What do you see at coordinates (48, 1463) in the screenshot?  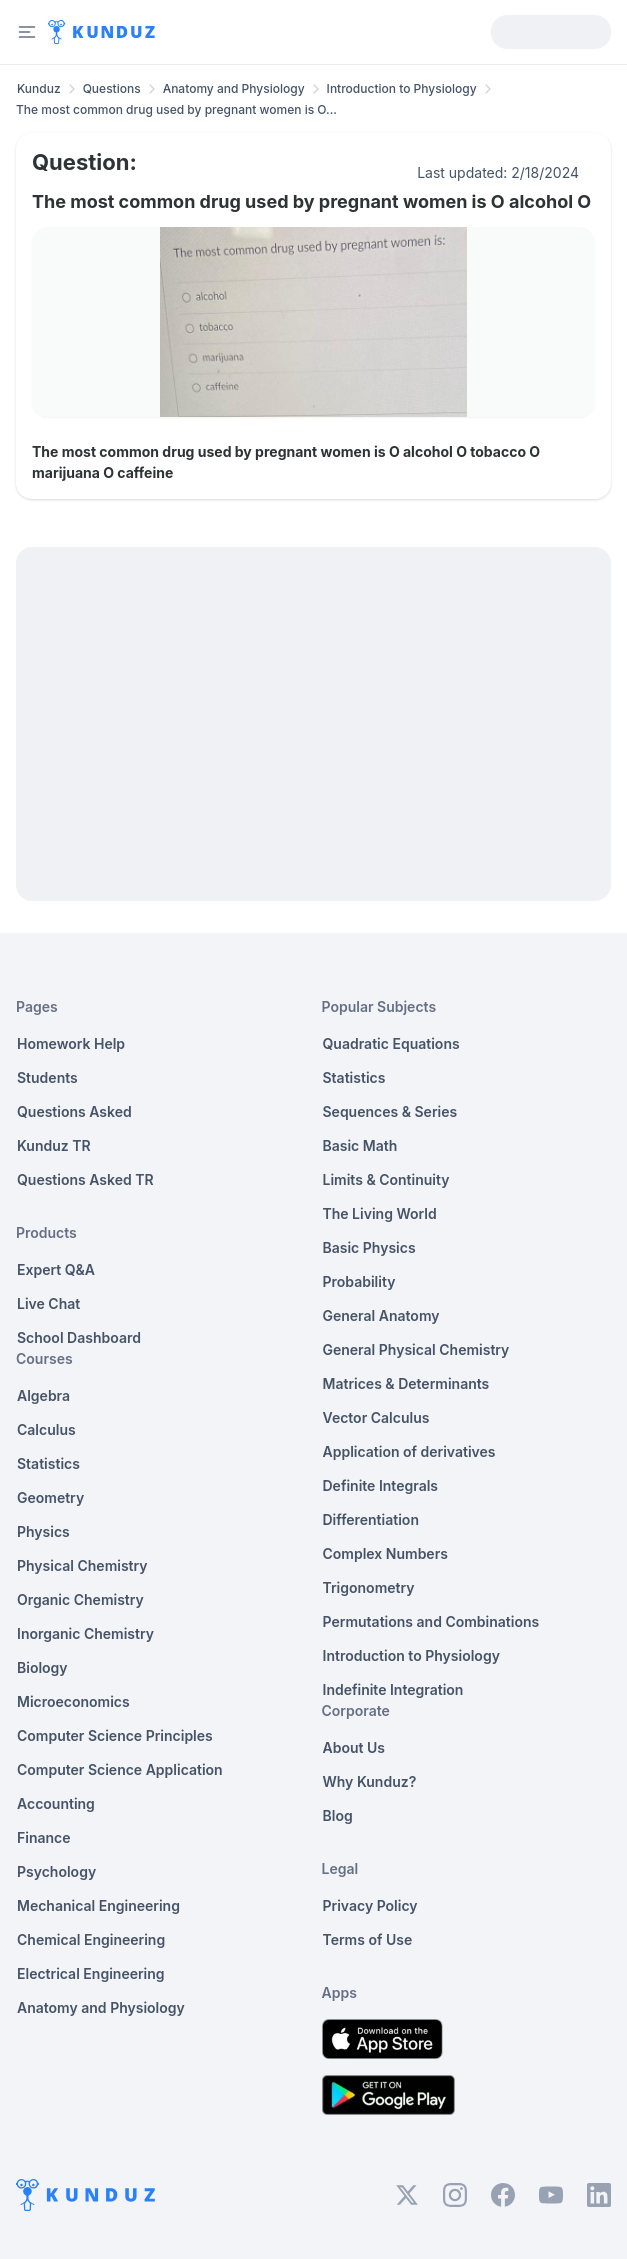 I see `Statistics` at bounding box center [48, 1463].